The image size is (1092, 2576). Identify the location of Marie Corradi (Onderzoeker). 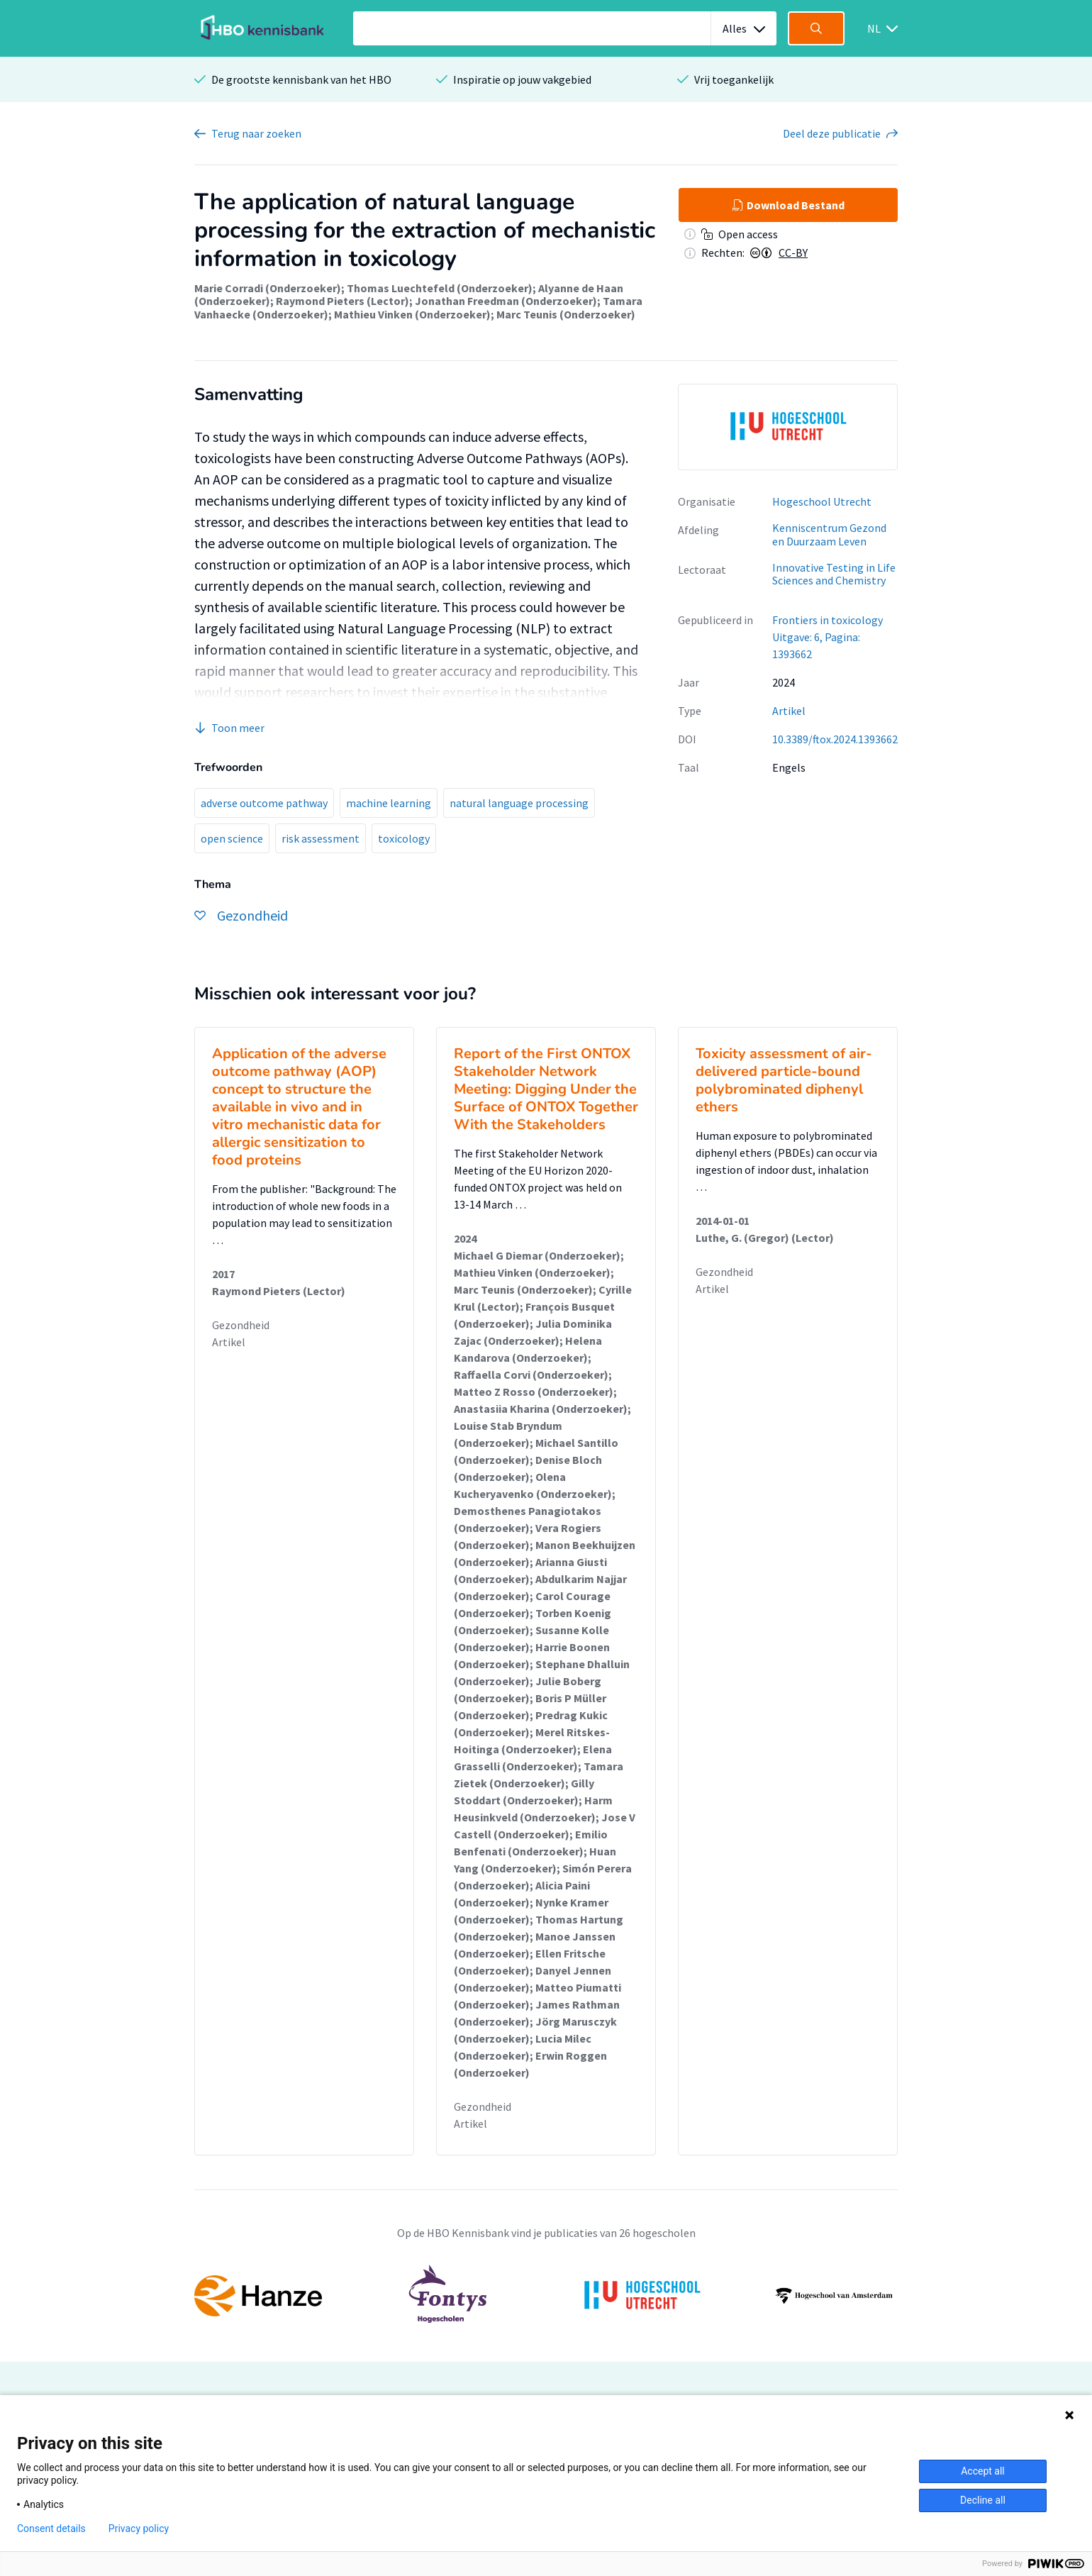
(267, 288).